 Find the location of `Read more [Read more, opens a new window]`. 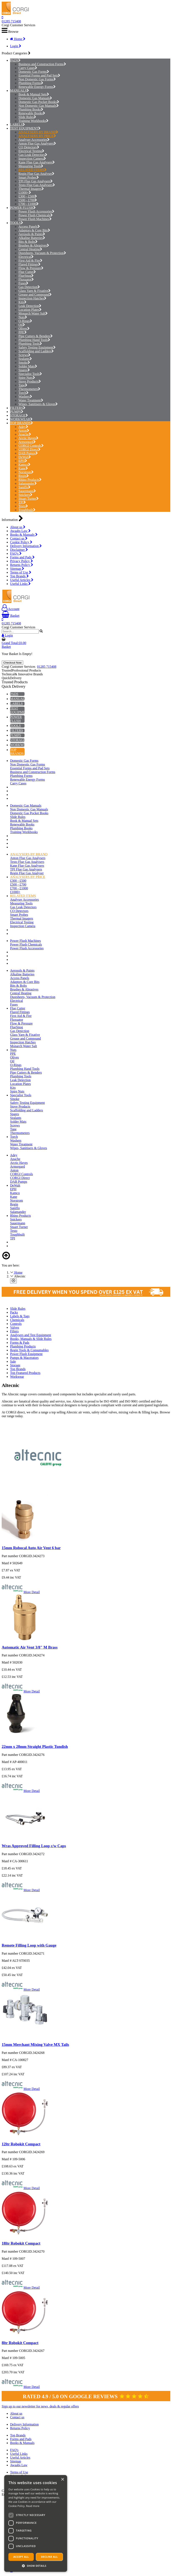

Read more [Read more, opens a new window] is located at coordinates (32, 2506).